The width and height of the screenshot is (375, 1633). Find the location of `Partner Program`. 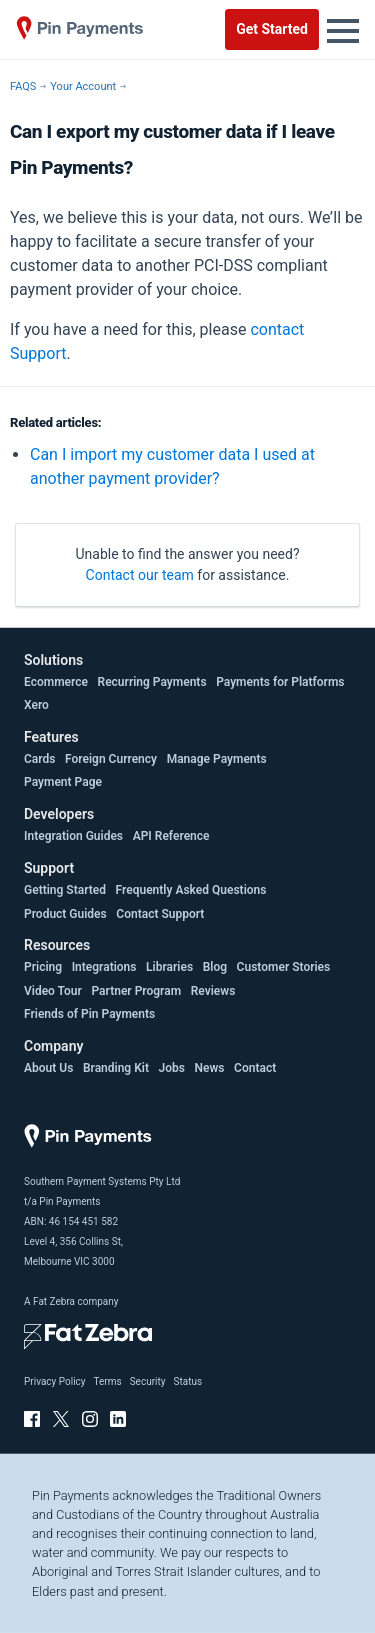

Partner Program is located at coordinates (136, 991).